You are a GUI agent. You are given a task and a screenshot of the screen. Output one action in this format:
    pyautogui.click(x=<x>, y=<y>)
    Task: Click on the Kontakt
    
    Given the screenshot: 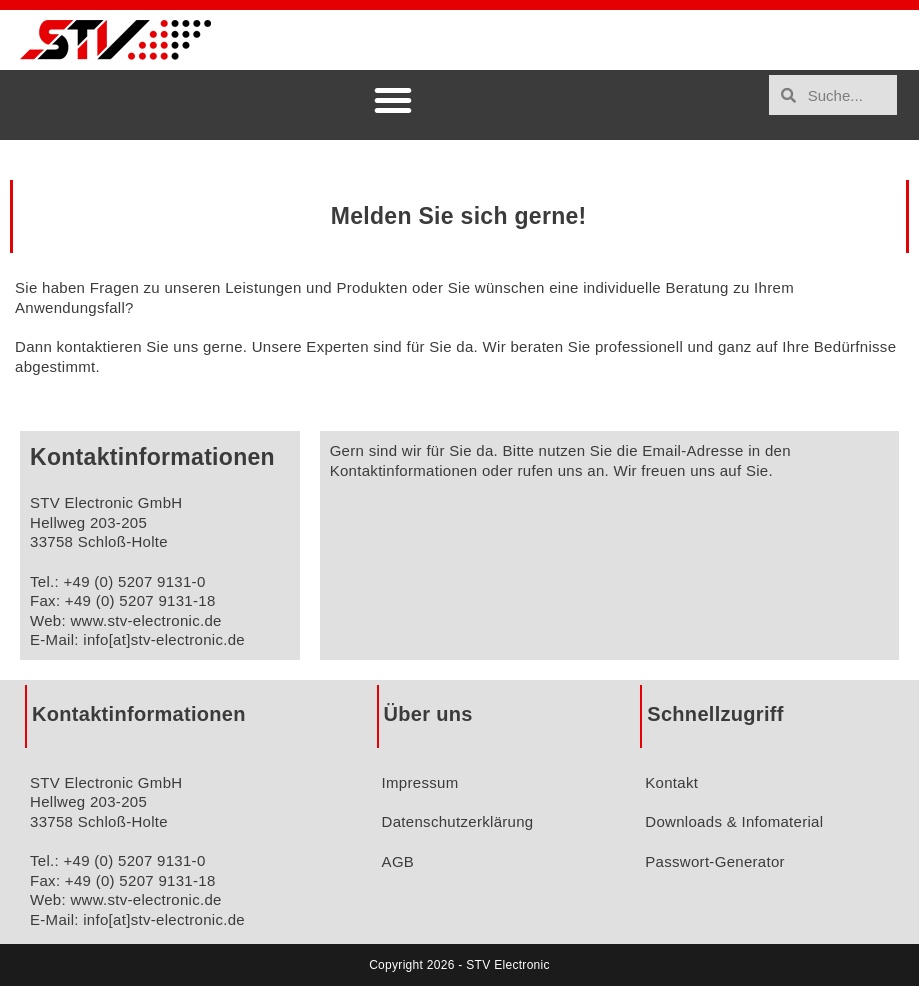 What is the action you would take?
    pyautogui.click(x=671, y=782)
    